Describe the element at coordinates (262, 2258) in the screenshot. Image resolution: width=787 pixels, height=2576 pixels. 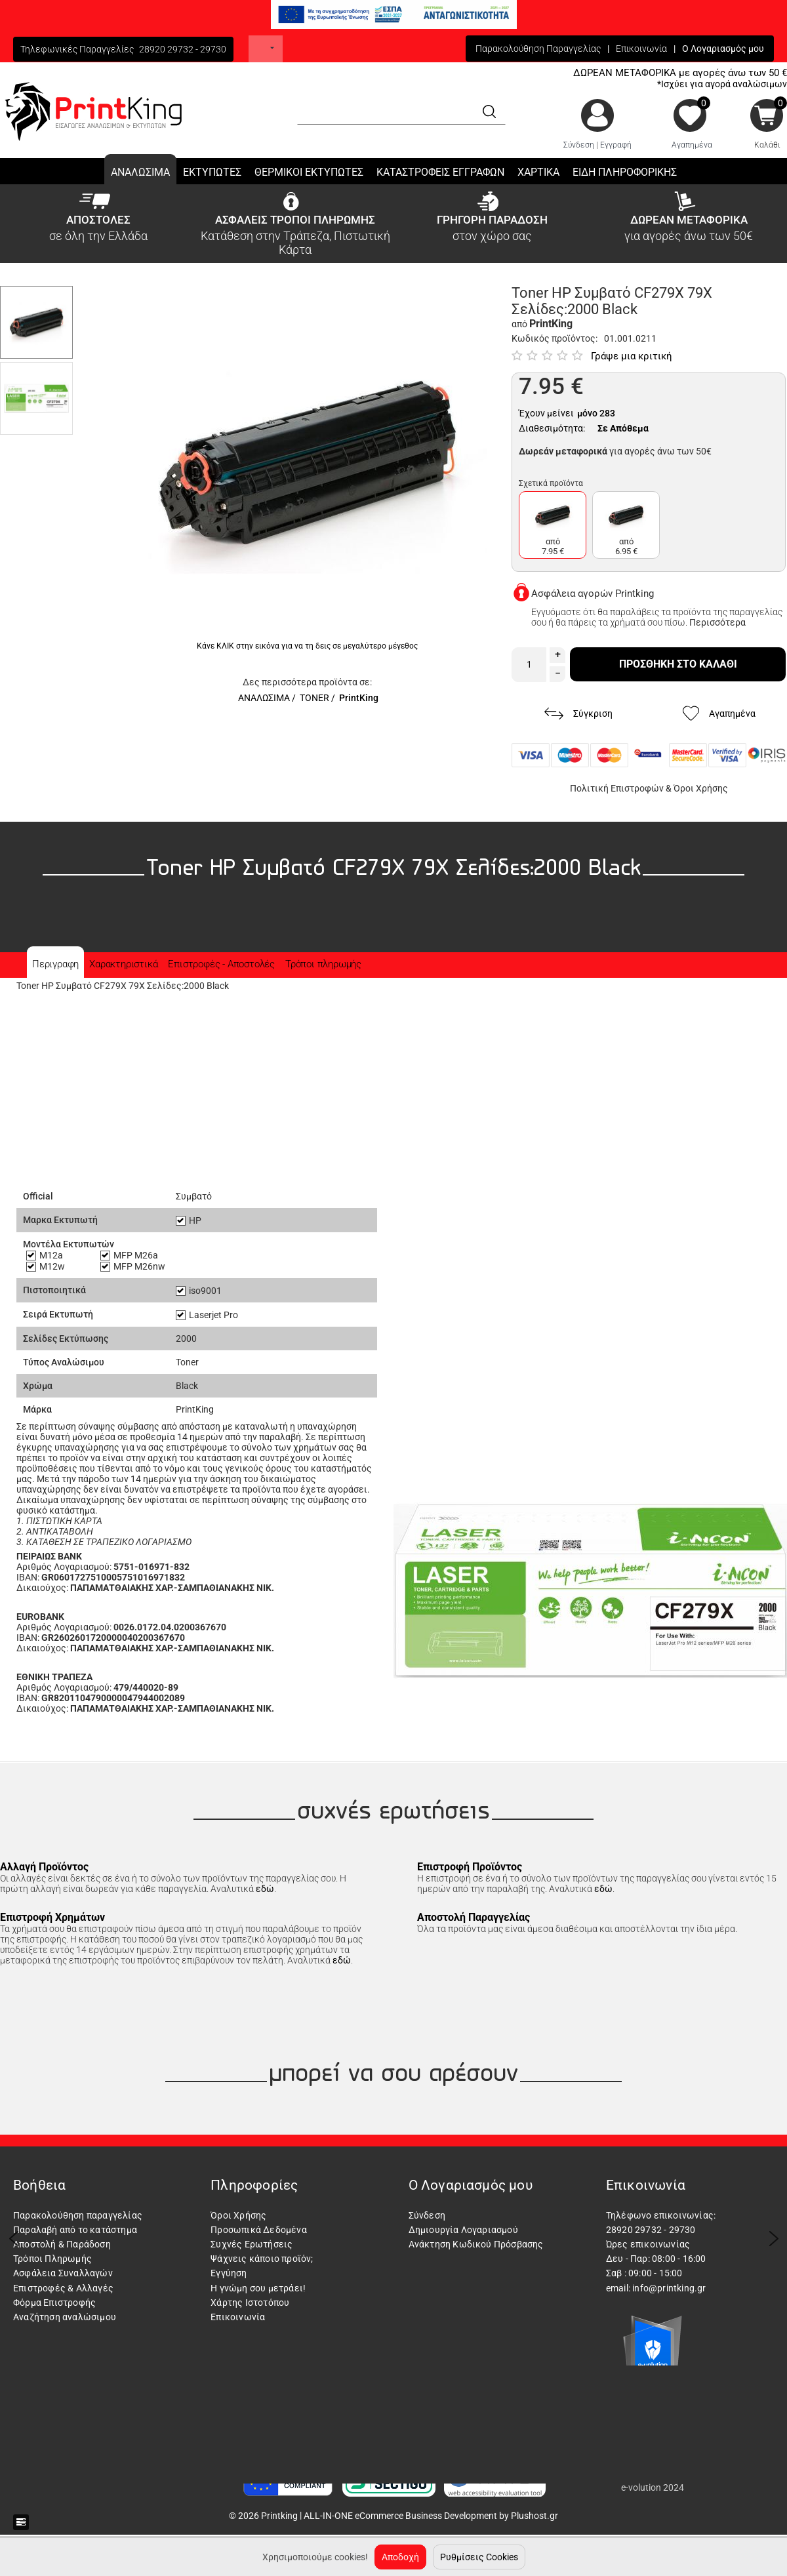
I see `Ψάχνεις κάποιο προϊόν;` at that location.